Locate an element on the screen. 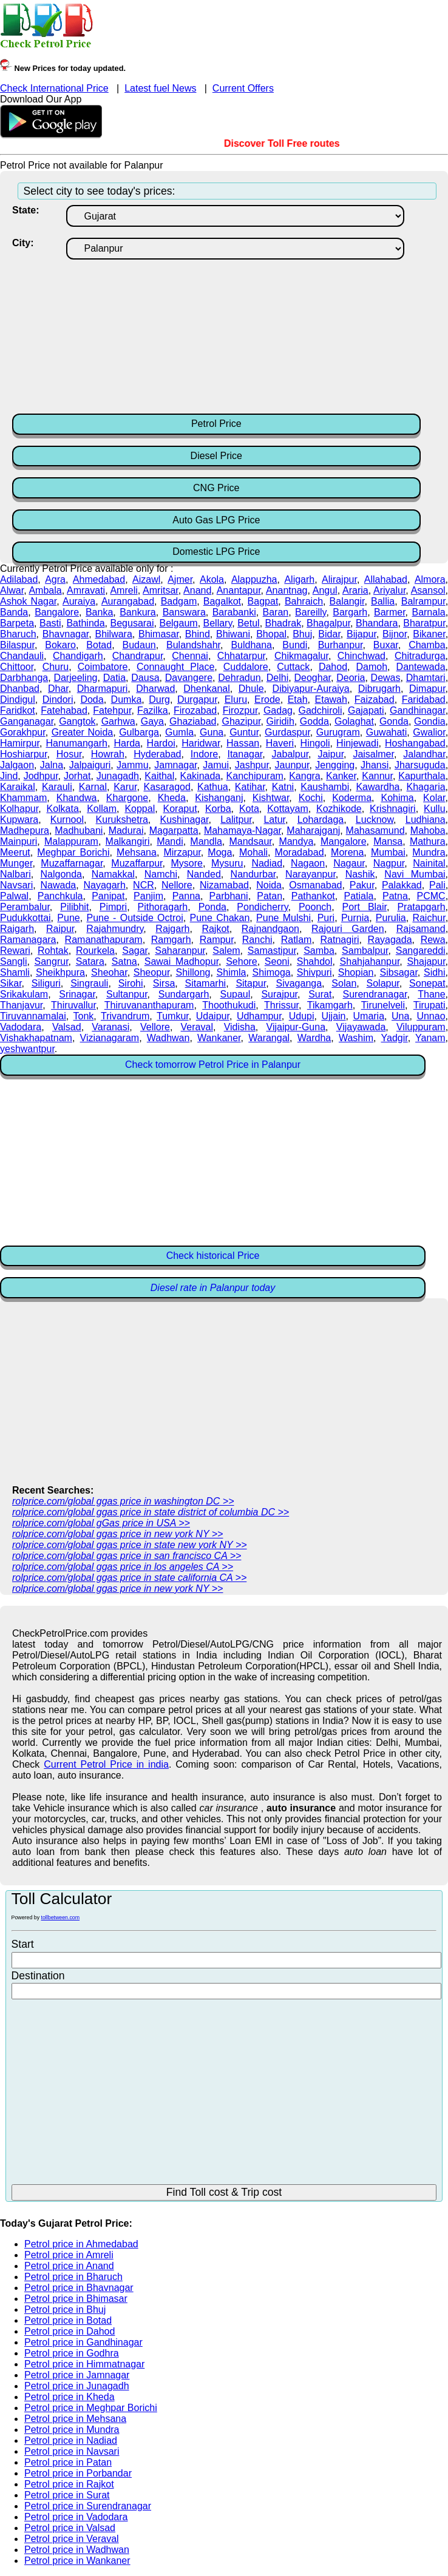 This screenshot has height=2576, width=448. Betul is located at coordinates (248, 623).